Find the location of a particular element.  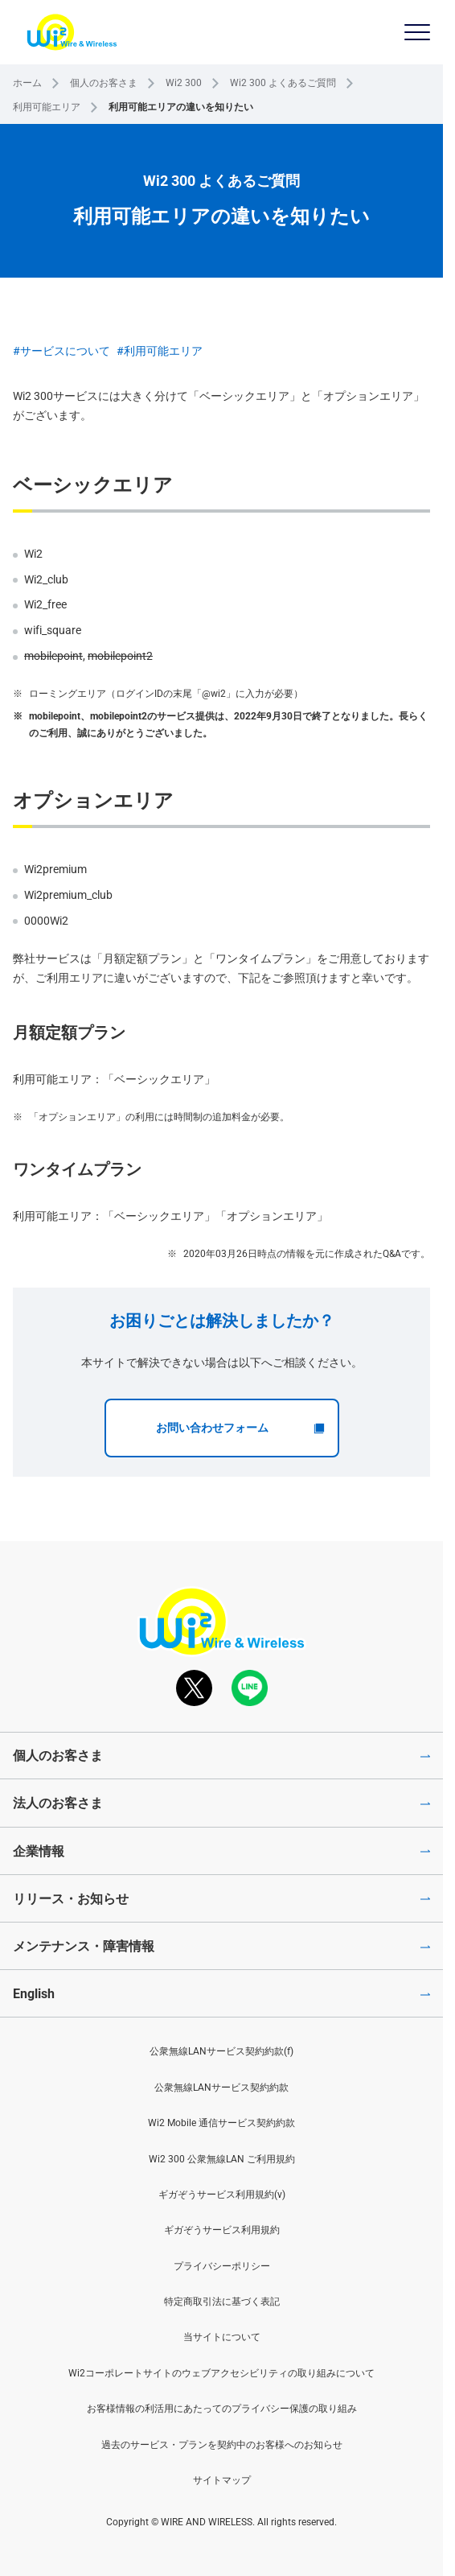

特定商取引法に基づく表記 is located at coordinates (222, 2301).